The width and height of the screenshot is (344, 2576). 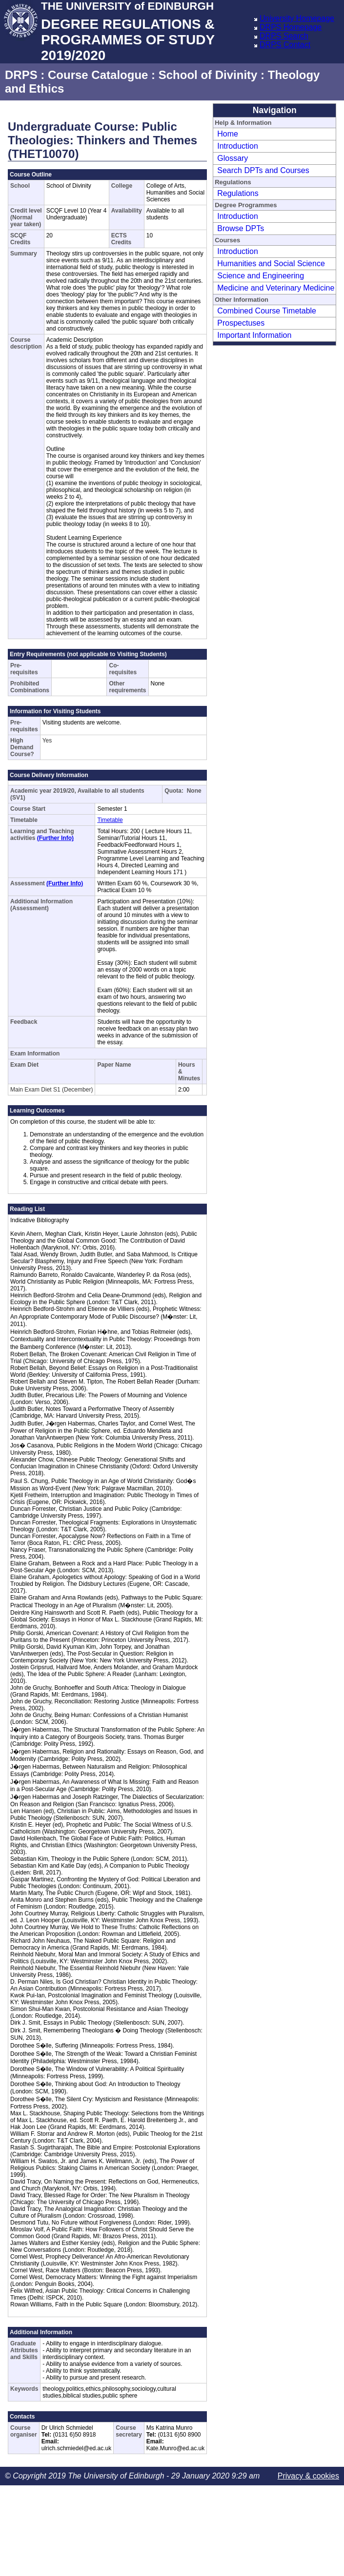 What do you see at coordinates (109, 820) in the screenshot?
I see `Timetable` at bounding box center [109, 820].